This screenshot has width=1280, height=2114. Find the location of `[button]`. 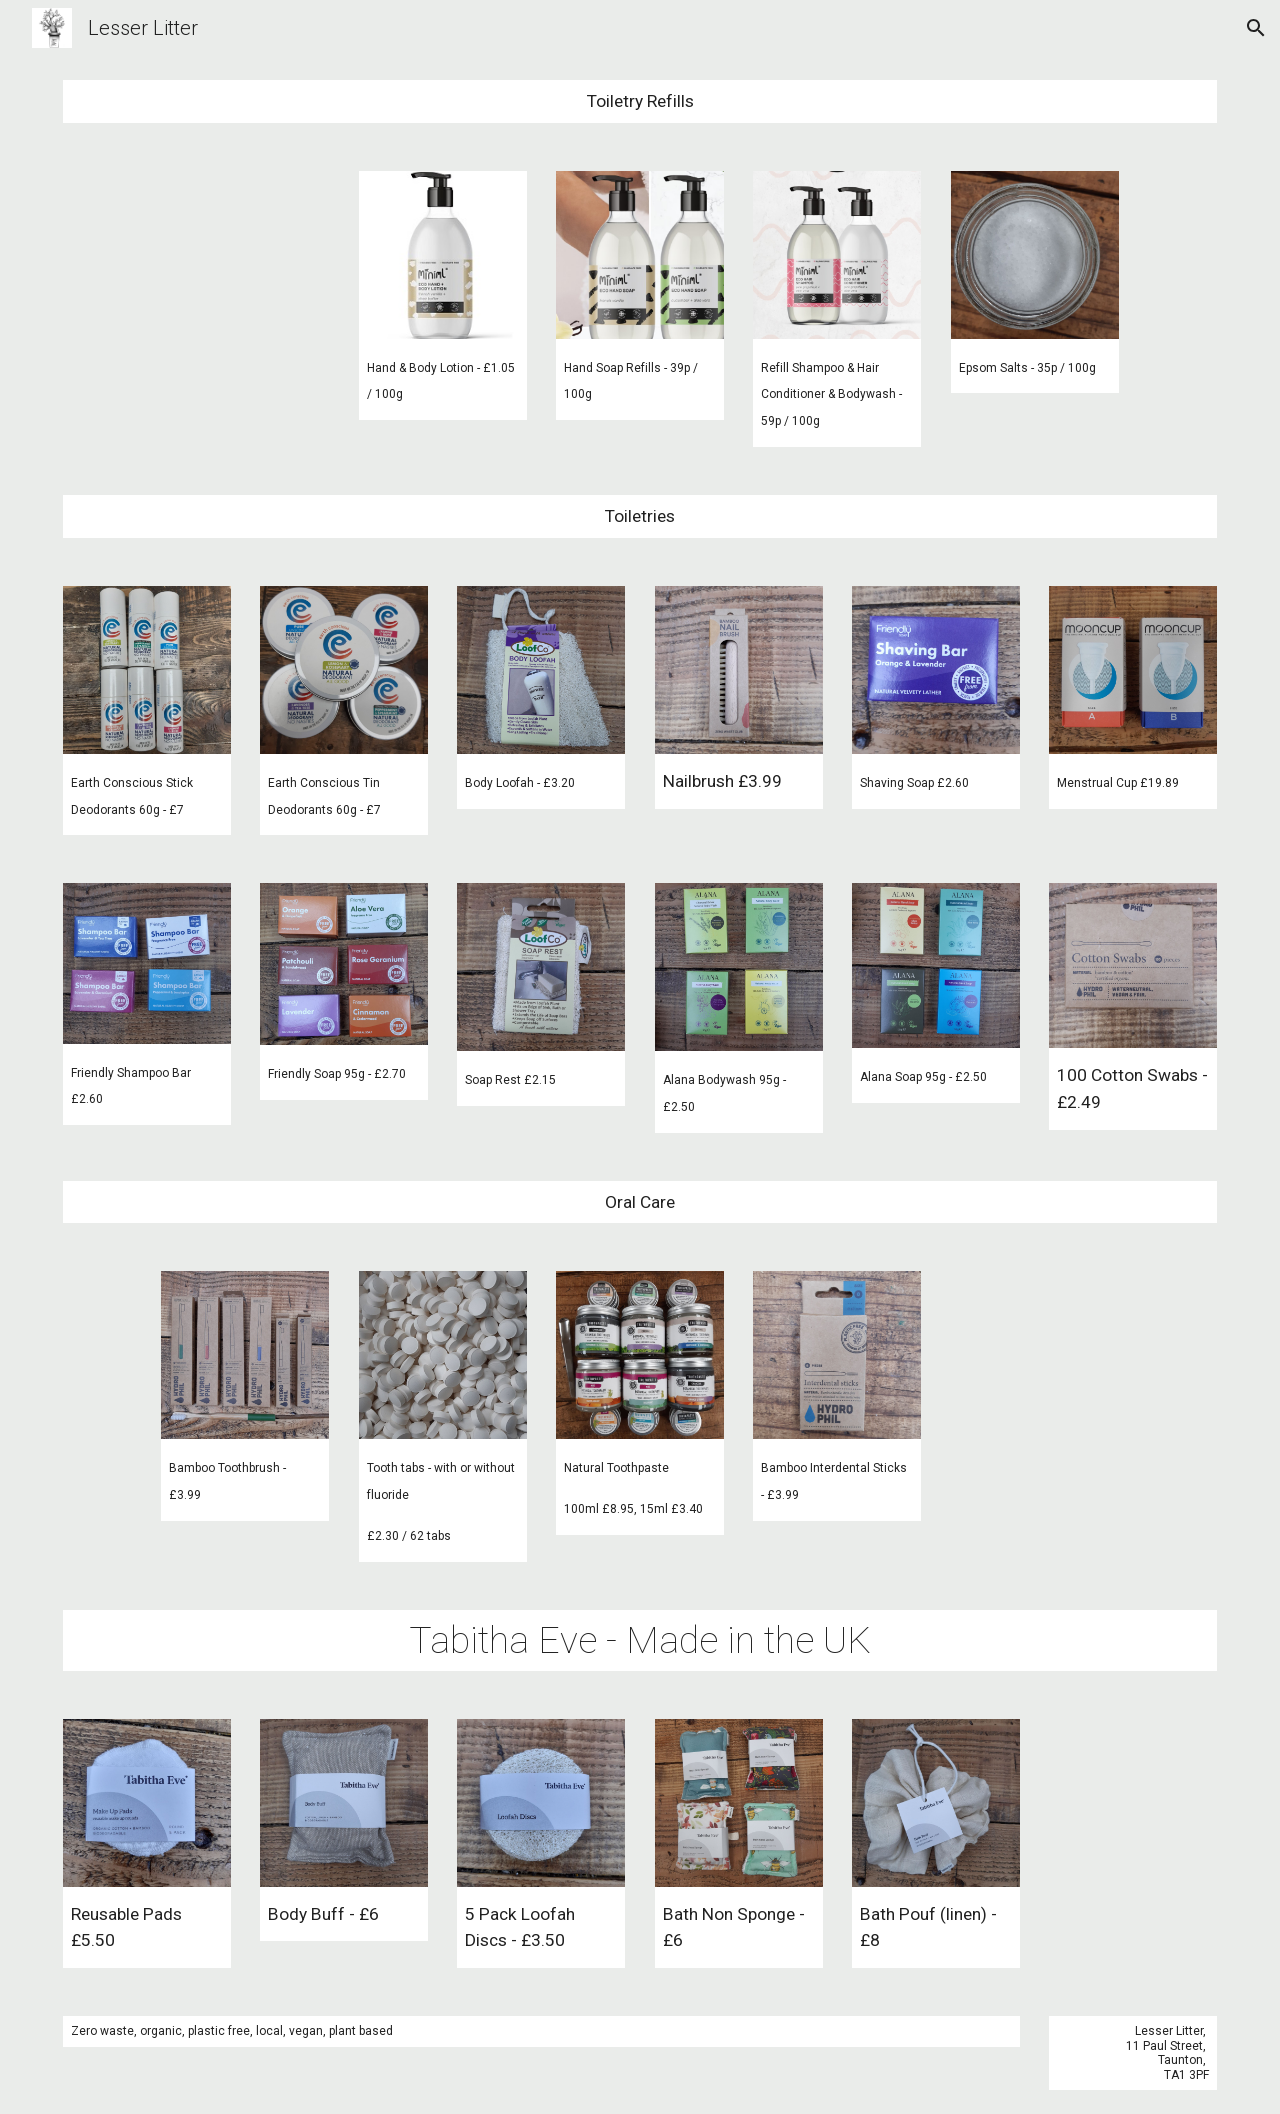

[button] is located at coordinates (1256, 28).